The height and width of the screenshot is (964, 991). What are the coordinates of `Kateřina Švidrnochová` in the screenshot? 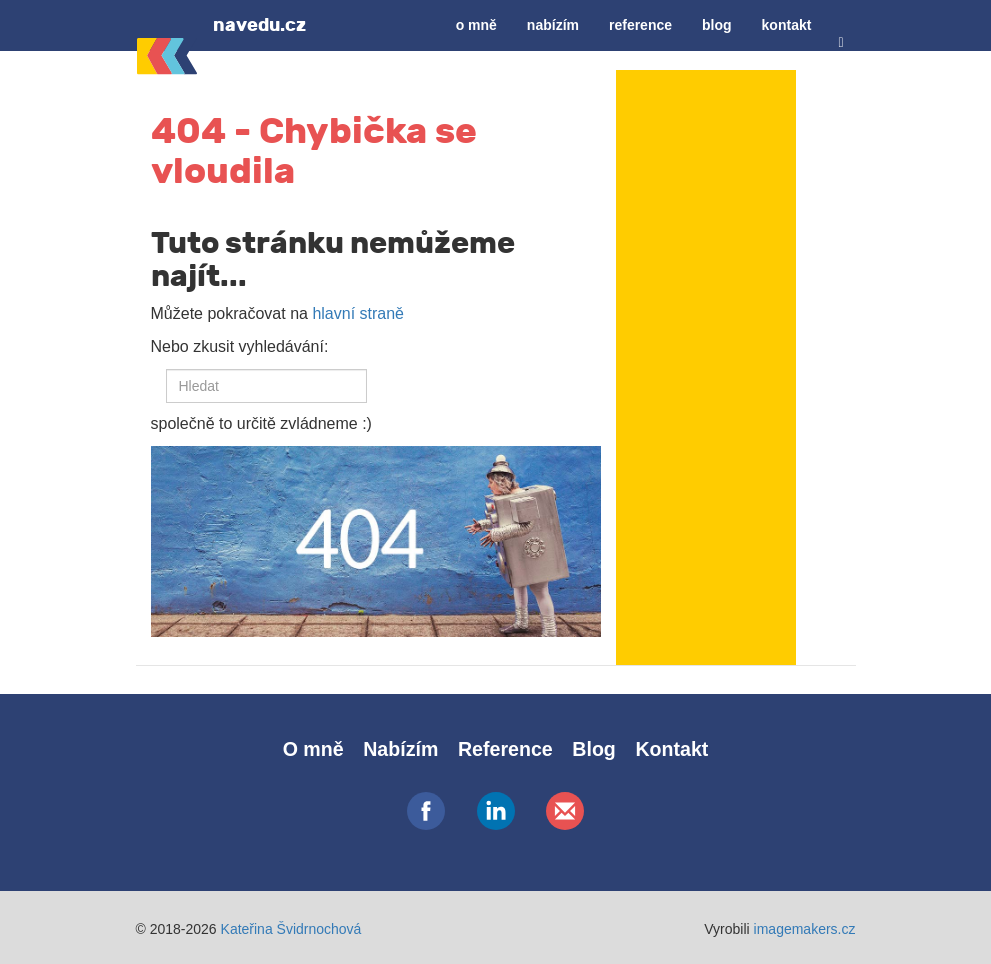 It's located at (291, 929).